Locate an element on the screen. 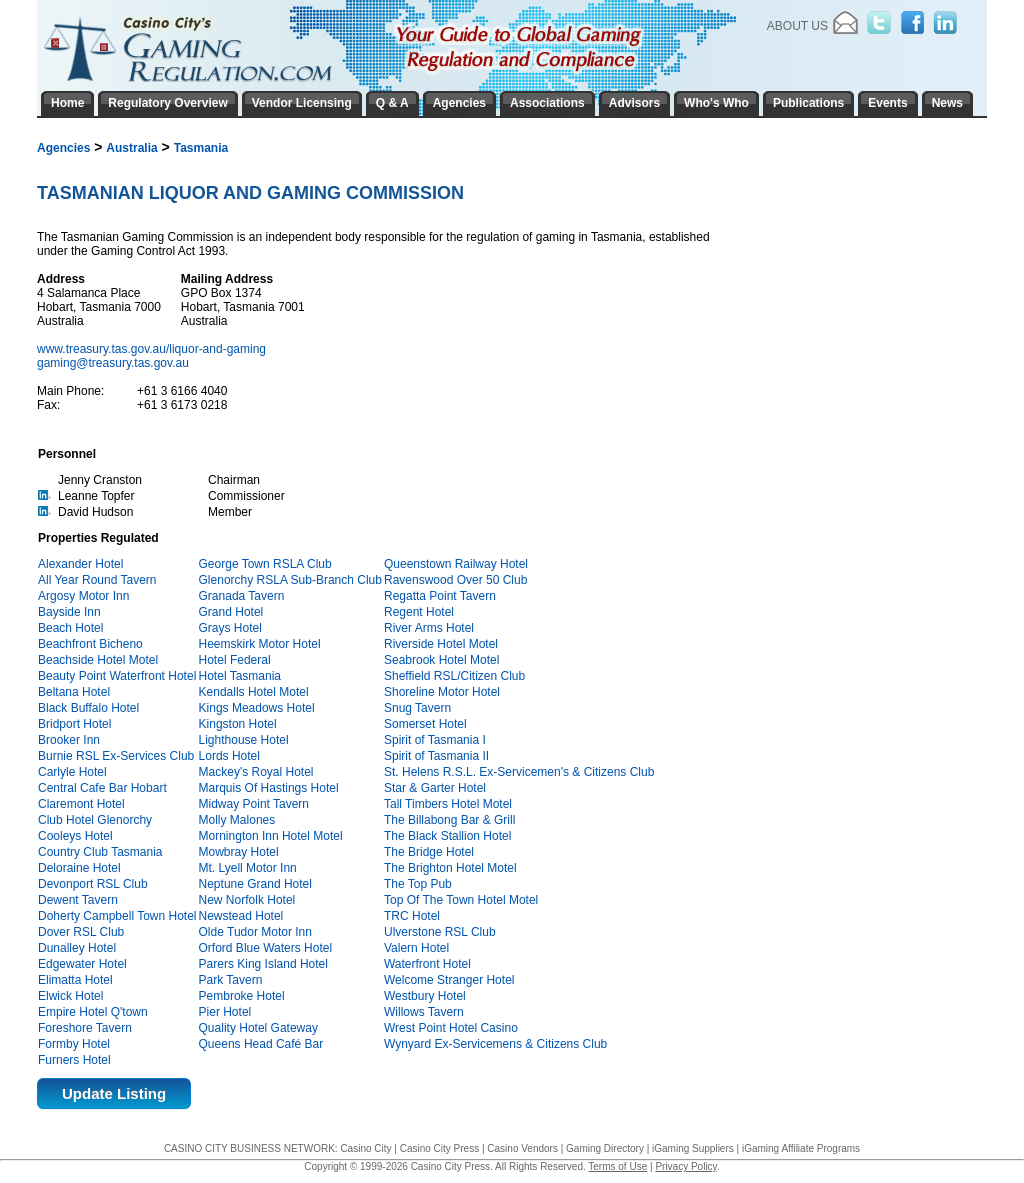 This screenshot has width=1024, height=1183. The Black Stallion Hotel is located at coordinates (447, 836).